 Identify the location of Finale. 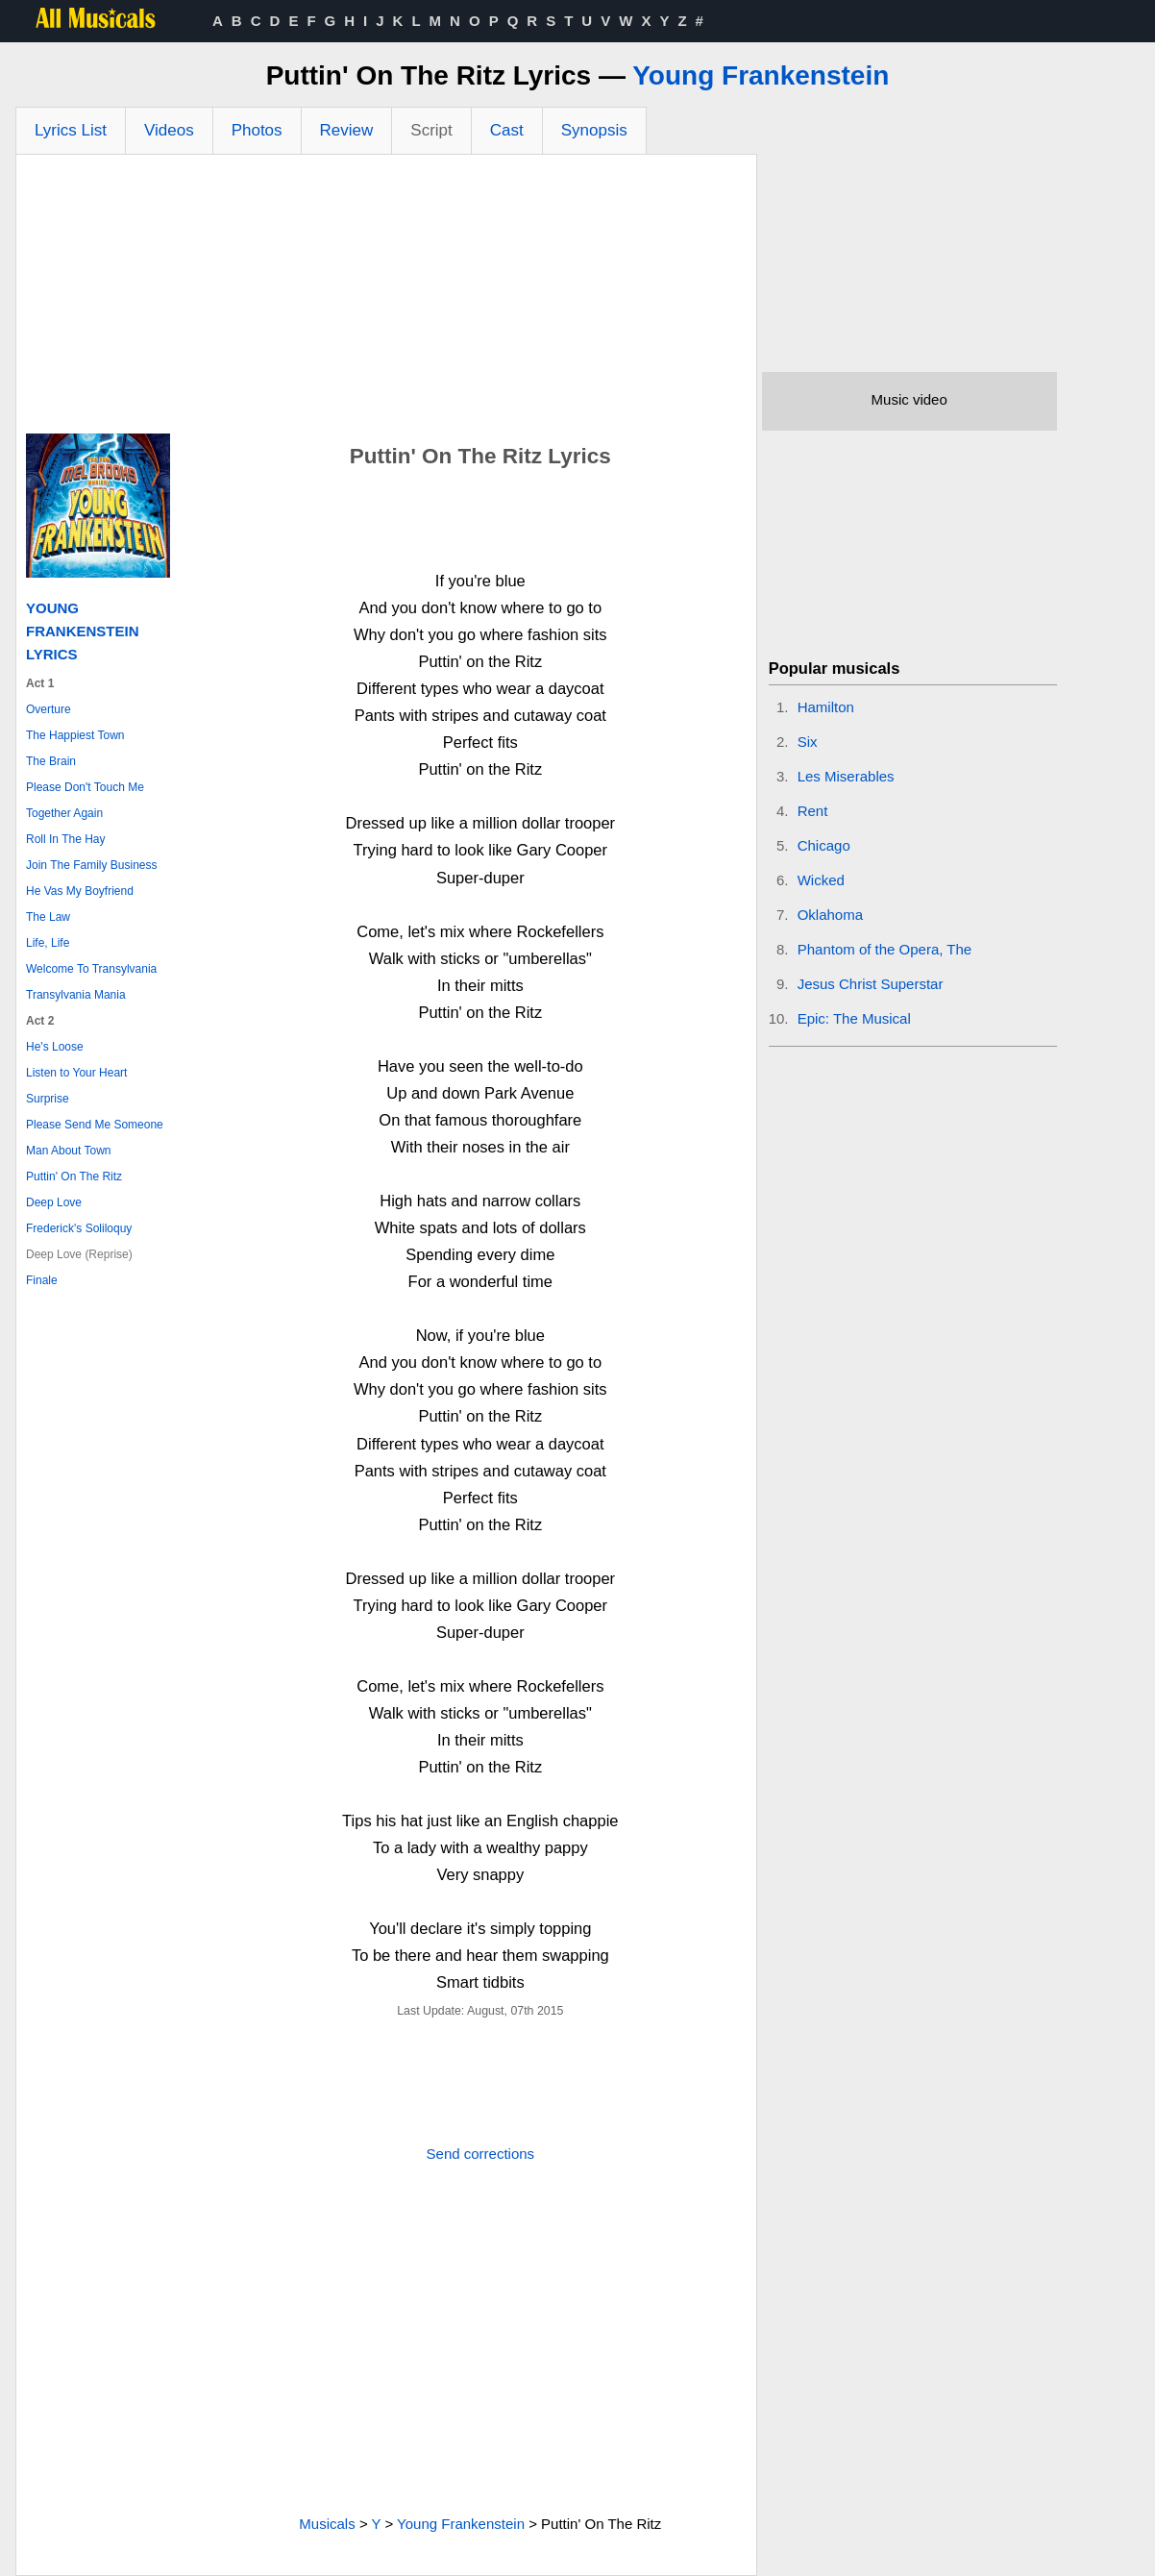
(42, 1280).